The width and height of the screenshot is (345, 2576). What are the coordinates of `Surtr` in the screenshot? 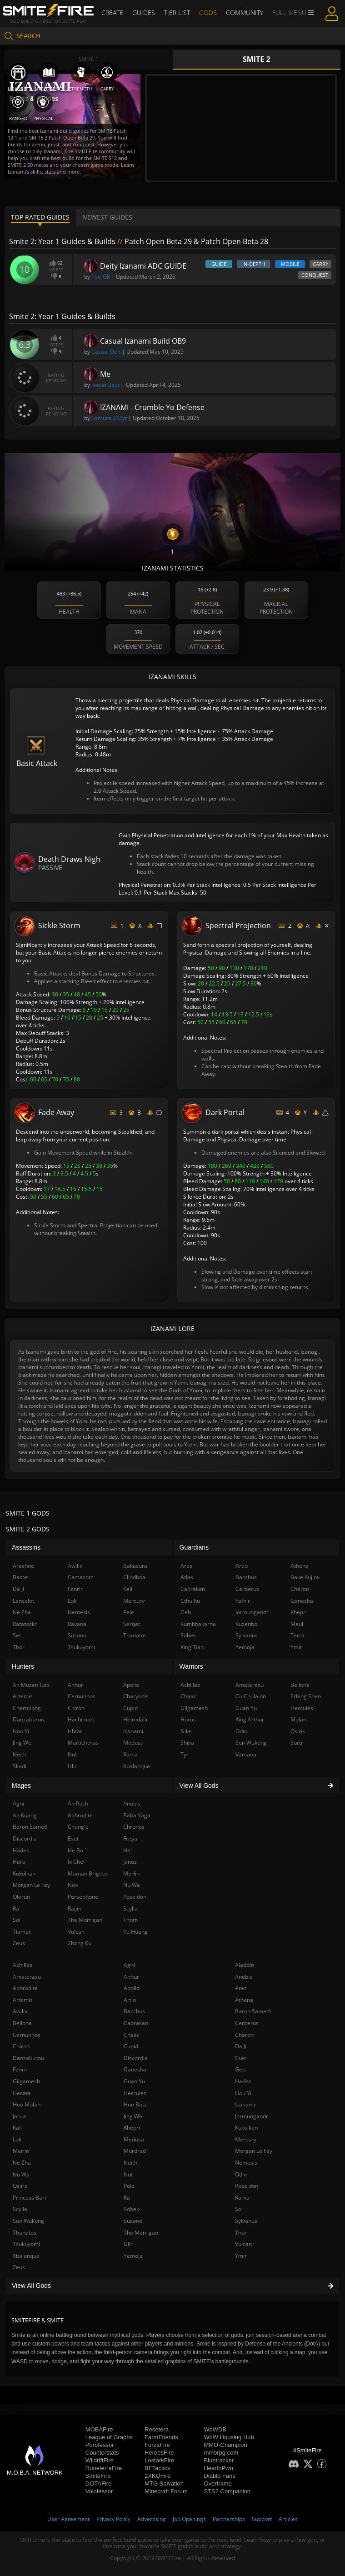 It's located at (296, 1742).